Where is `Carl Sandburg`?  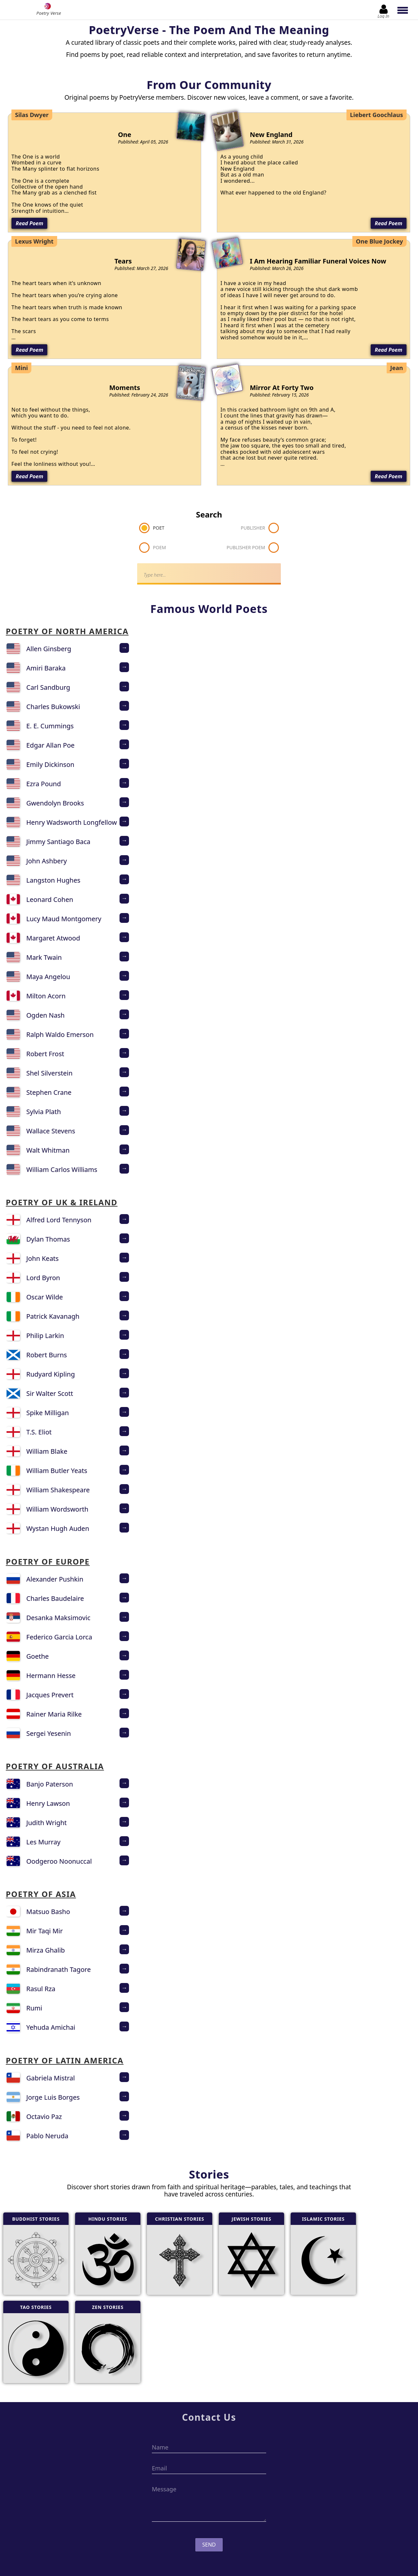
Carl Sandburg is located at coordinates (48, 687).